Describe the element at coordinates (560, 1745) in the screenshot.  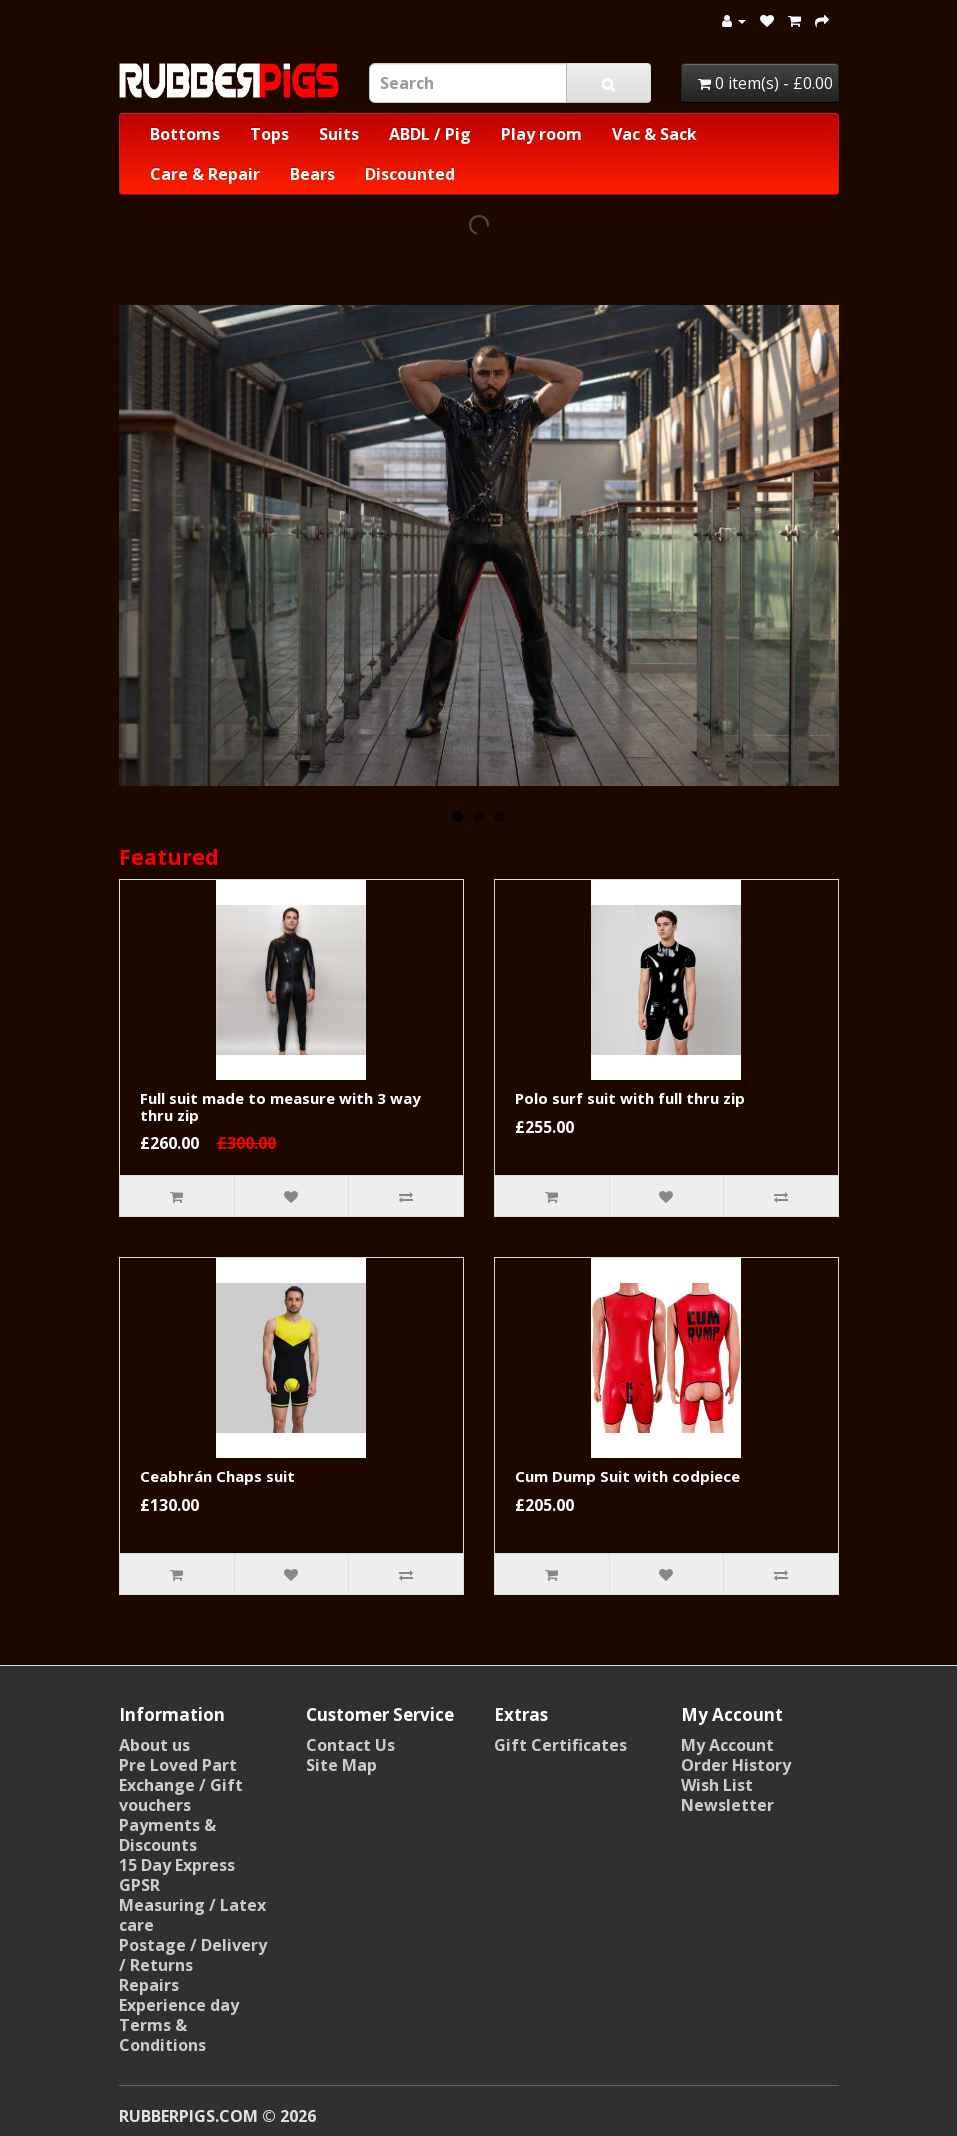
I see `Gift Certificates` at that location.